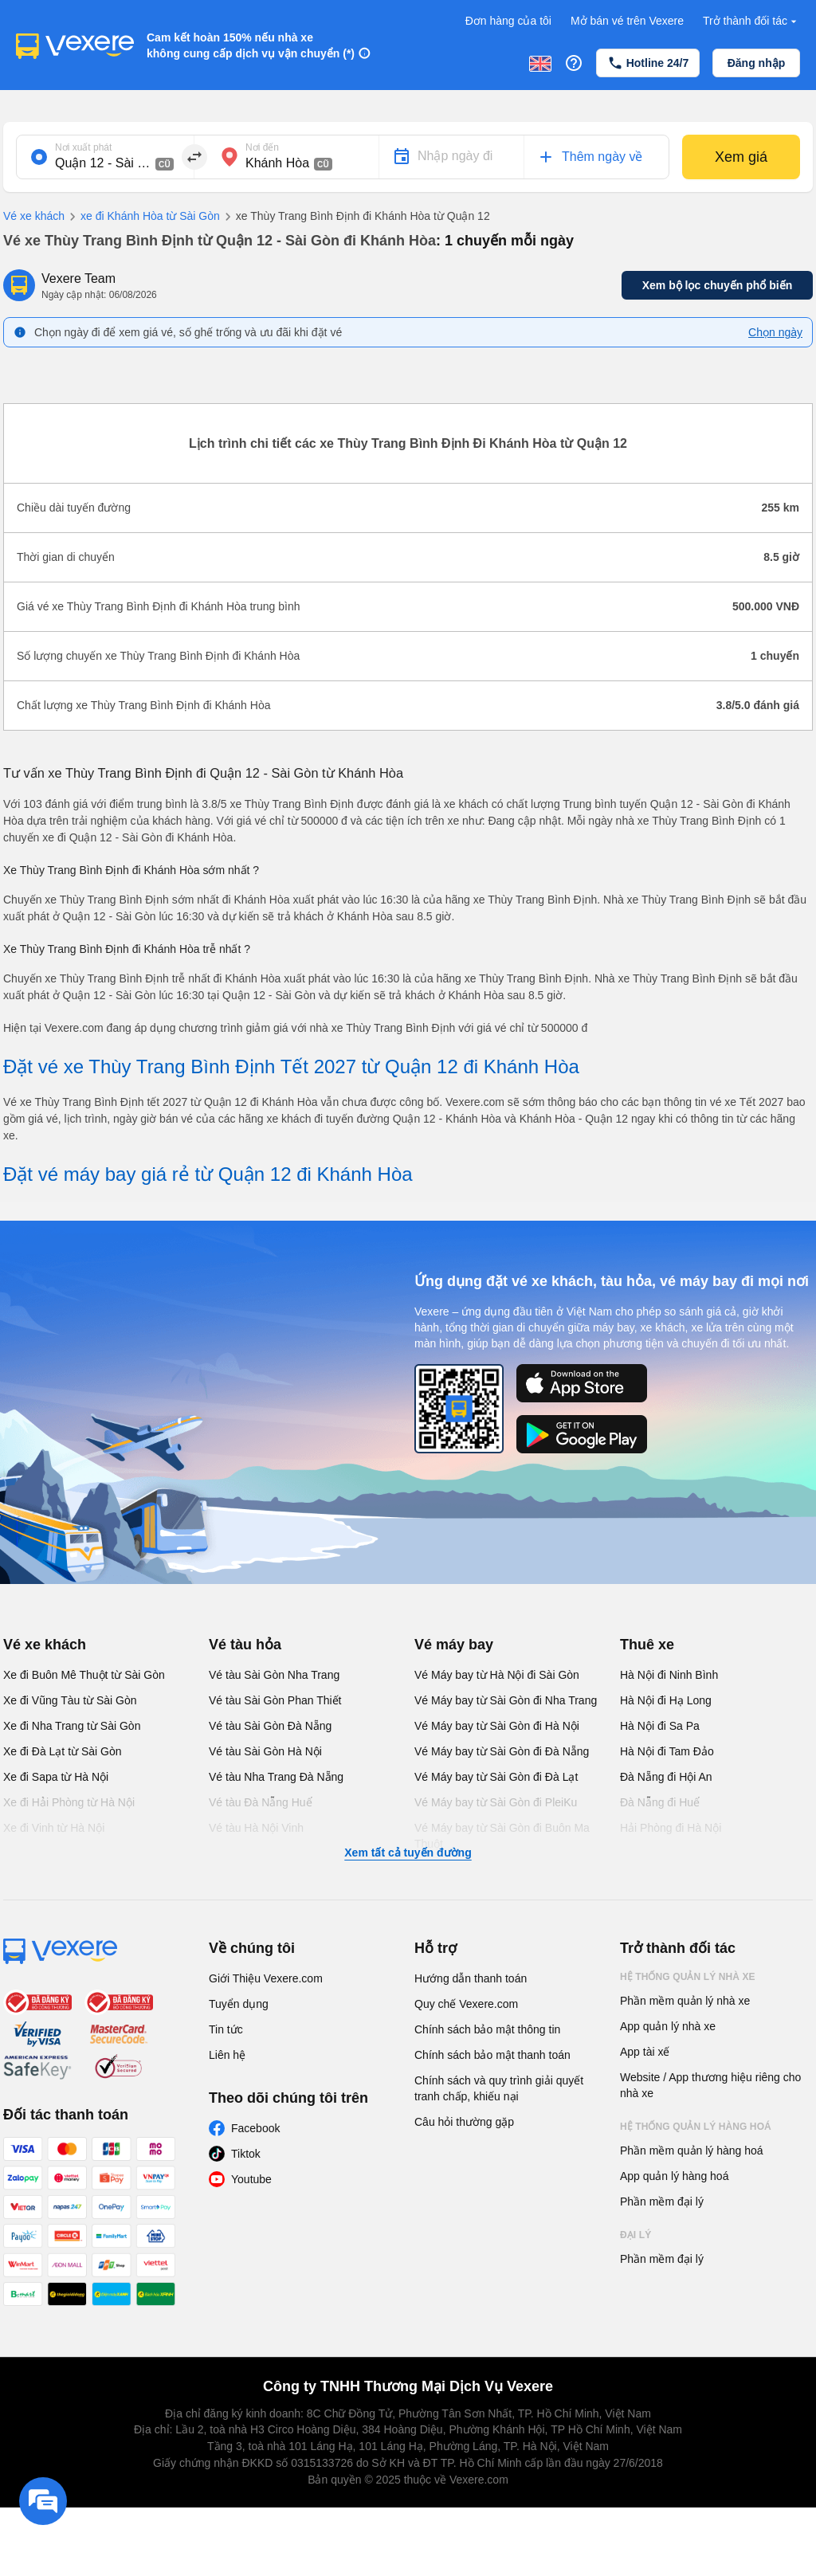  I want to click on Xe đi Hải Phòng từ Hà Nội, so click(69, 1802).